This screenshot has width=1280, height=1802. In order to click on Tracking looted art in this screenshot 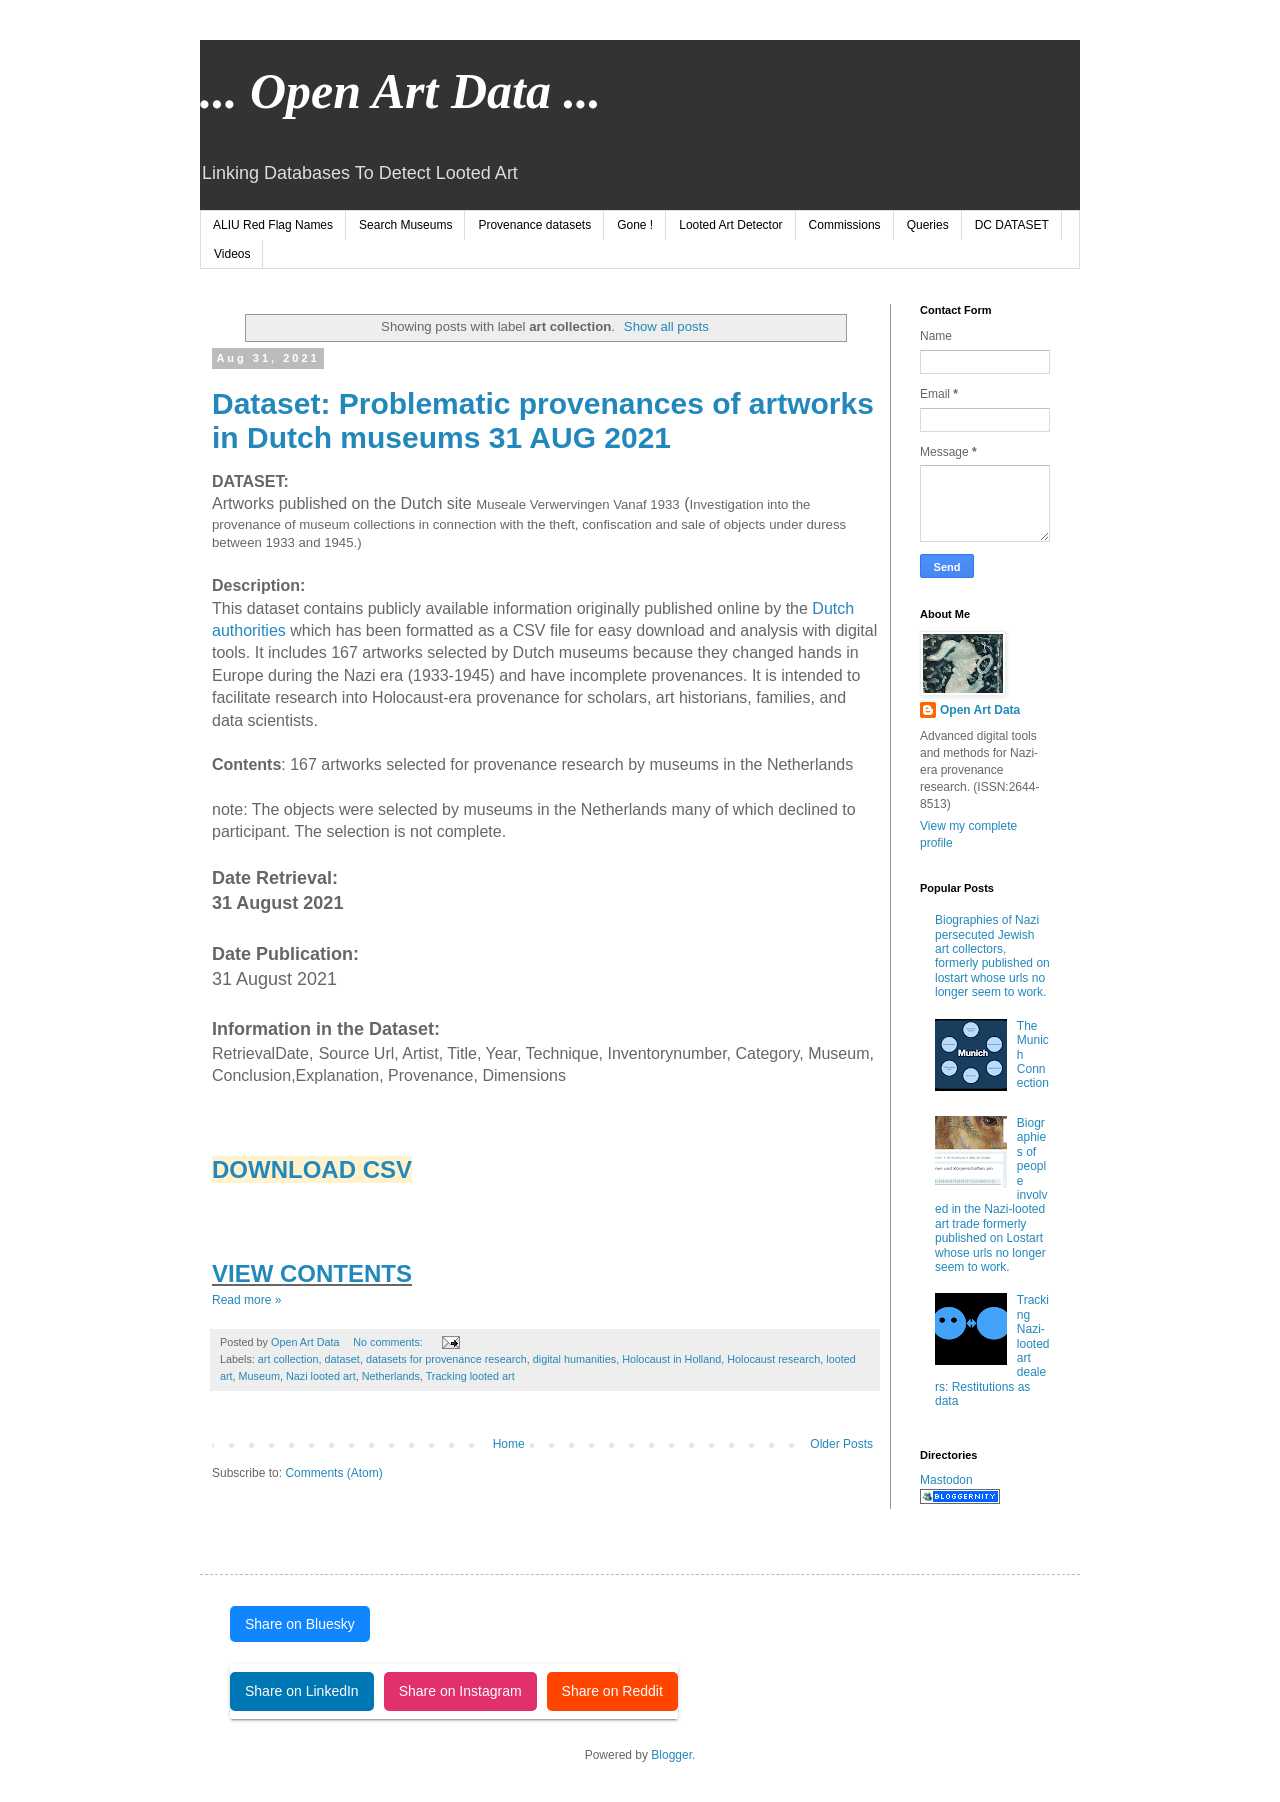, I will do `click(470, 1376)`.